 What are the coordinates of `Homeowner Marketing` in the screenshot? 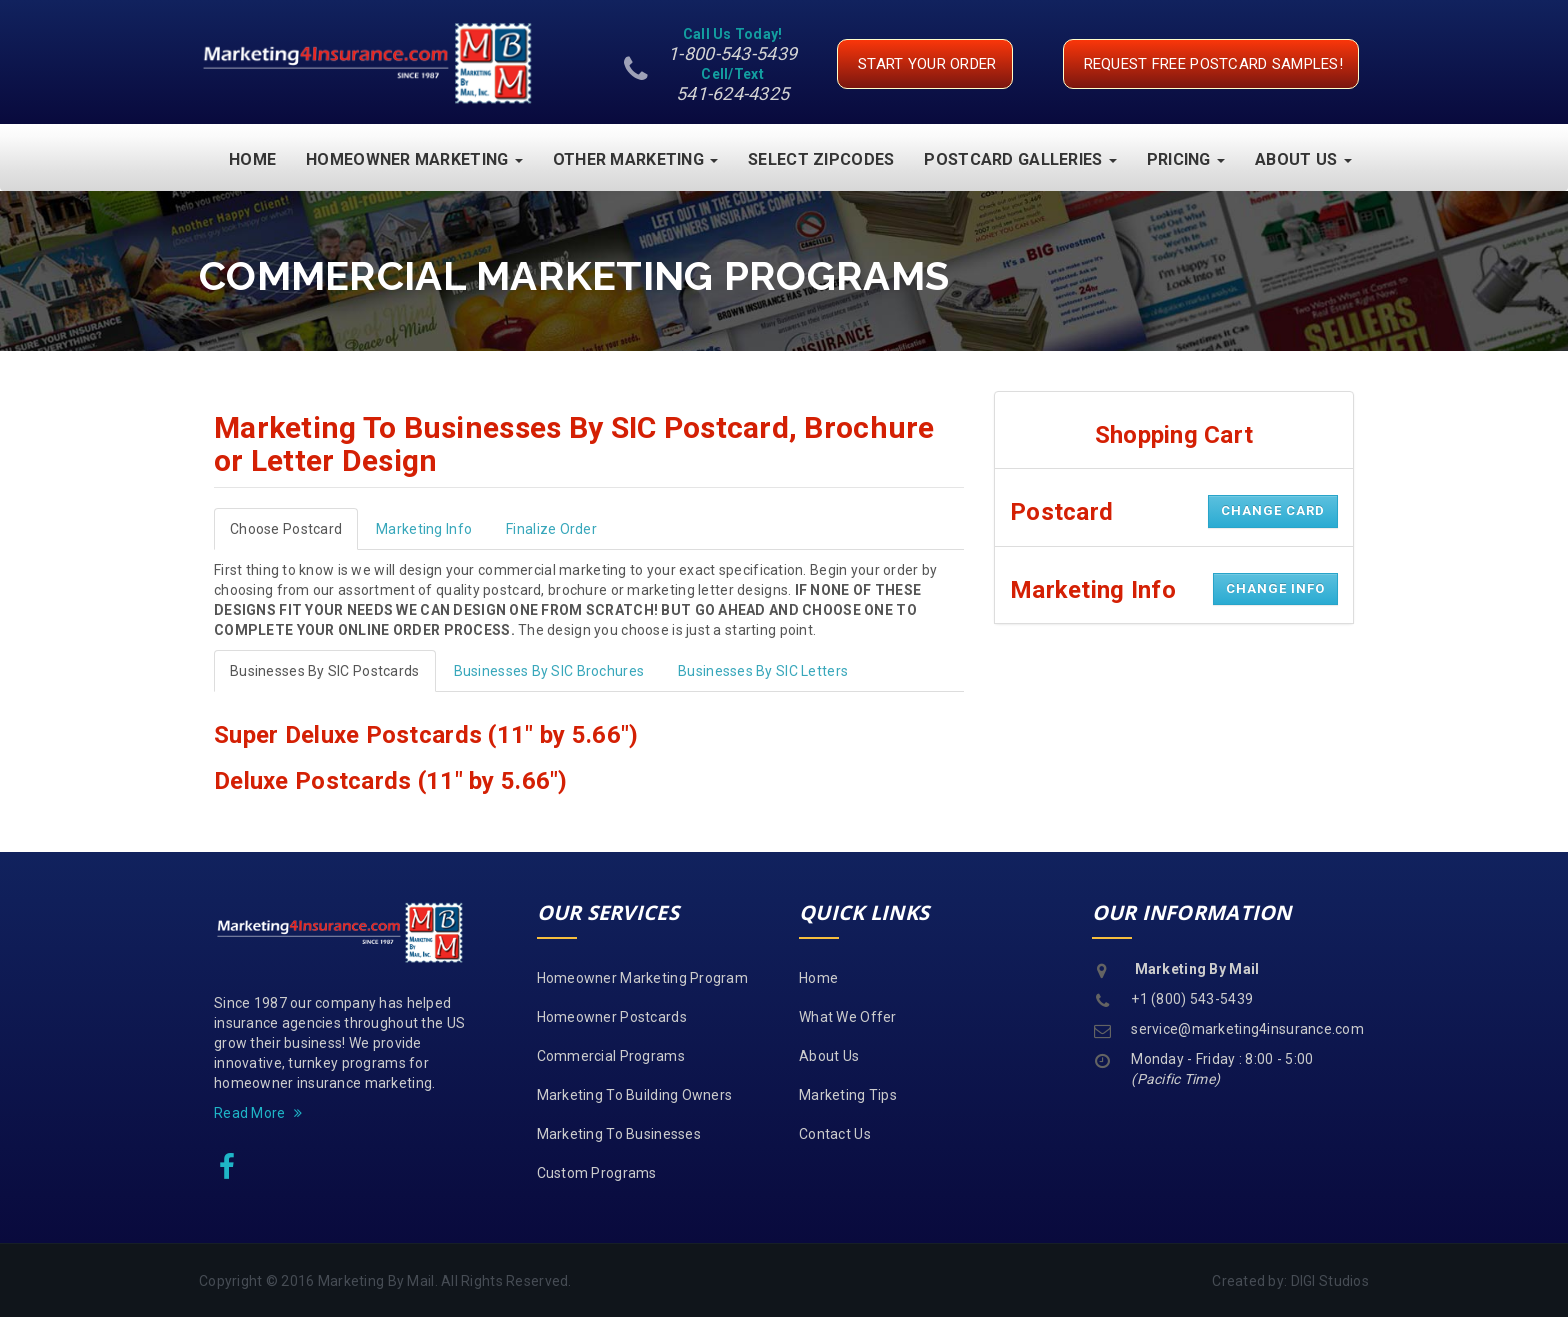 It's located at (414, 158).